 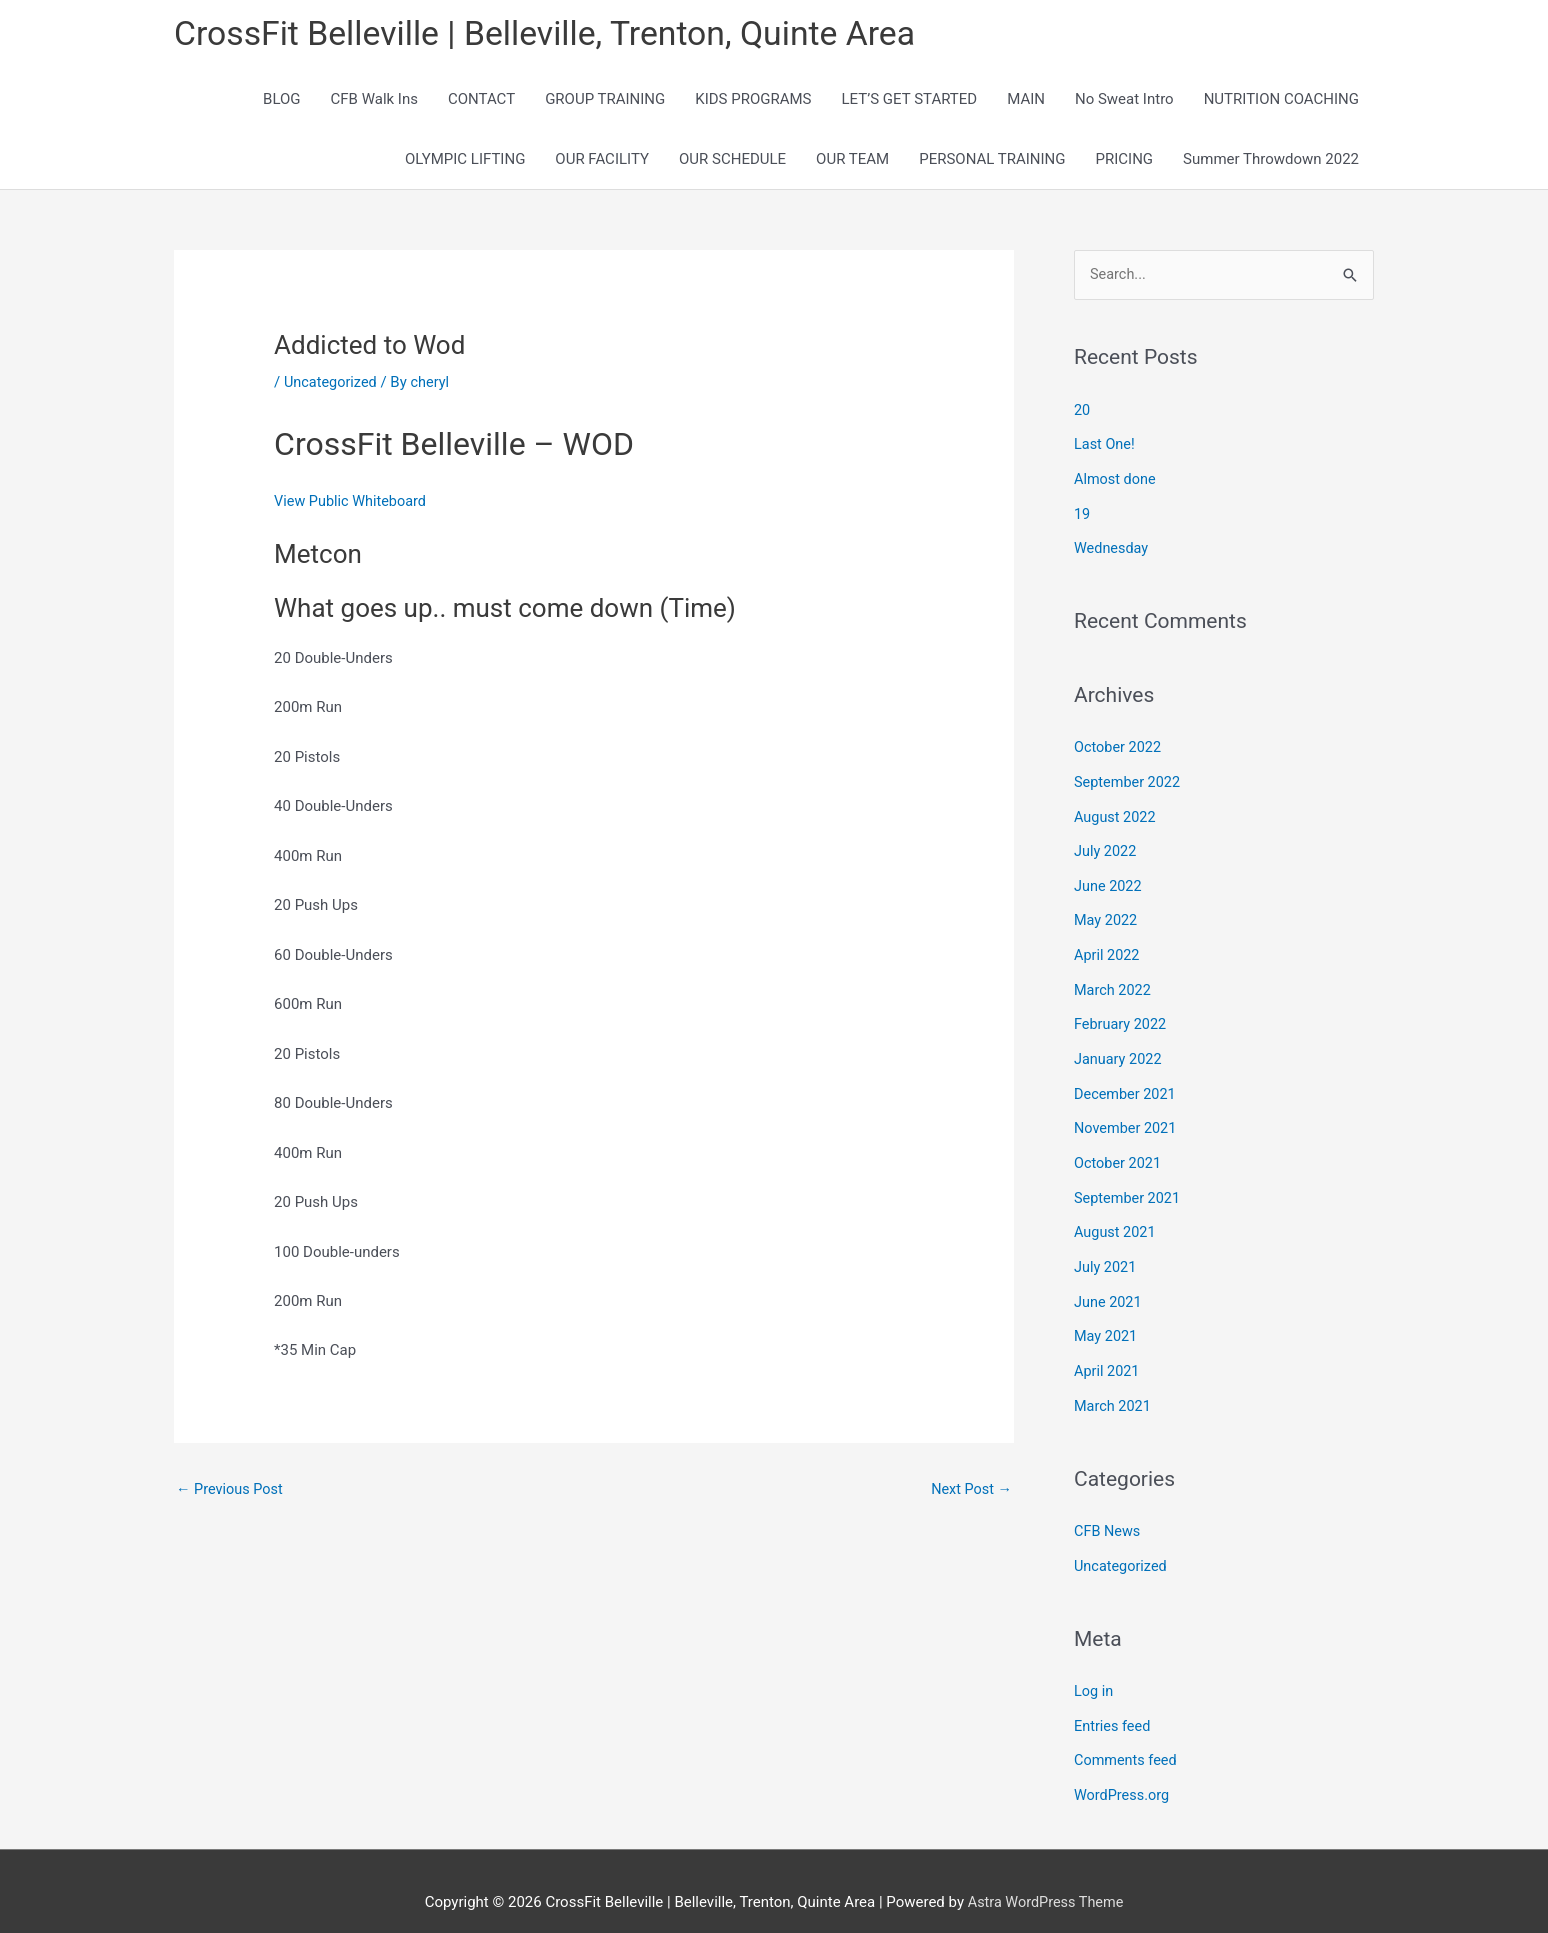 What do you see at coordinates (1116, 481) in the screenshot?
I see `Almost done` at bounding box center [1116, 481].